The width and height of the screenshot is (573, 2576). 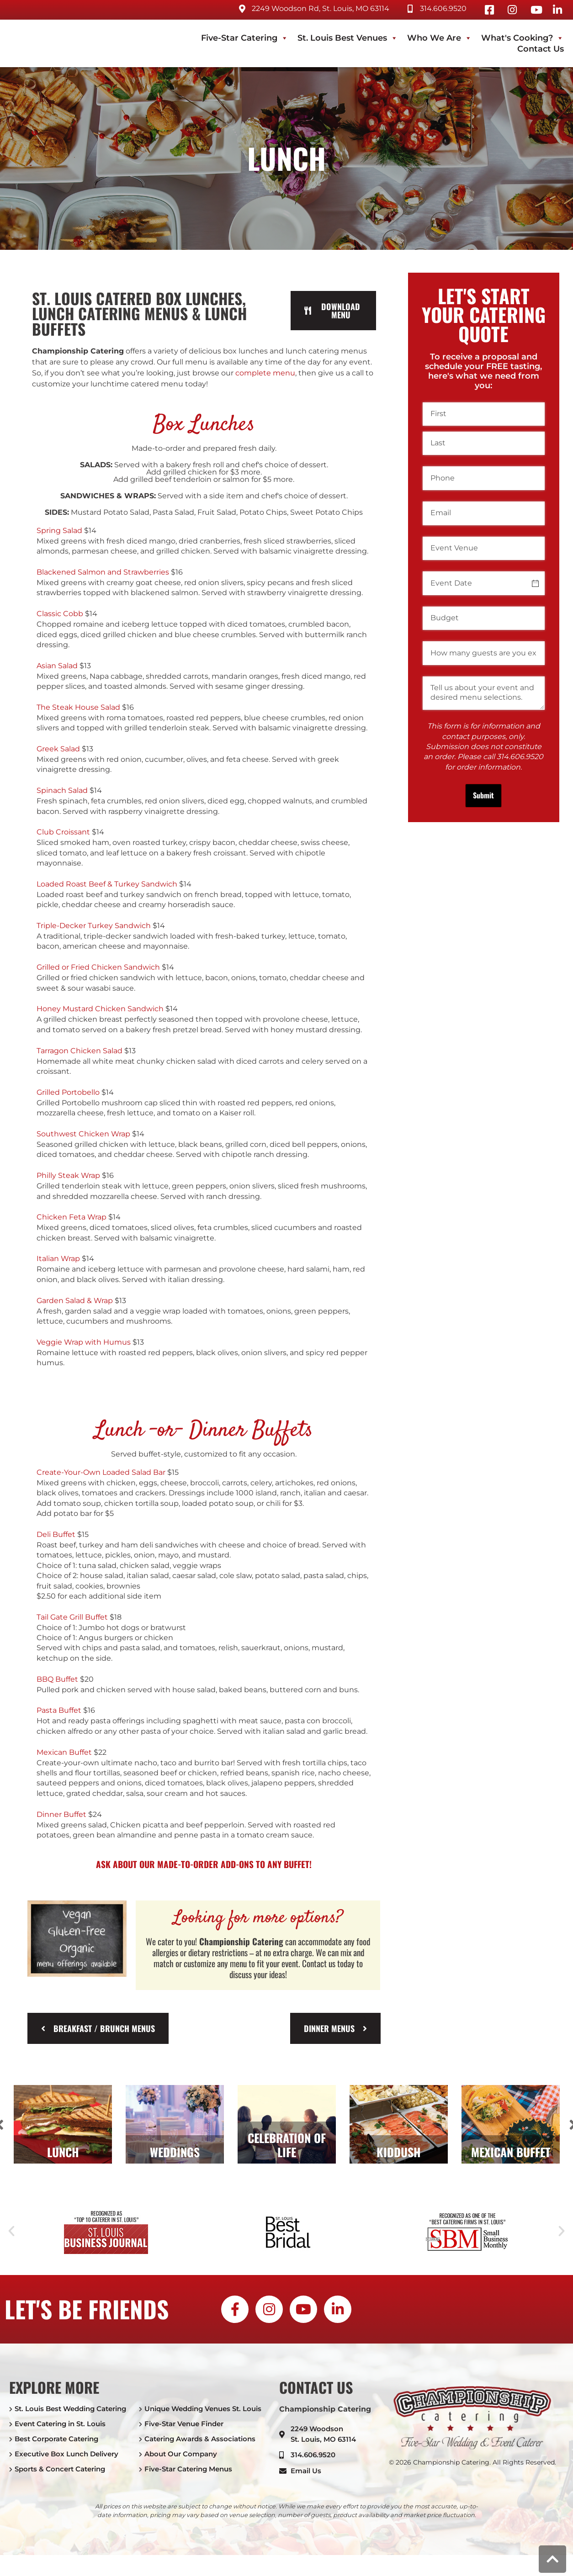 What do you see at coordinates (199, 2438) in the screenshot?
I see `Catering Awards & Associations` at bounding box center [199, 2438].